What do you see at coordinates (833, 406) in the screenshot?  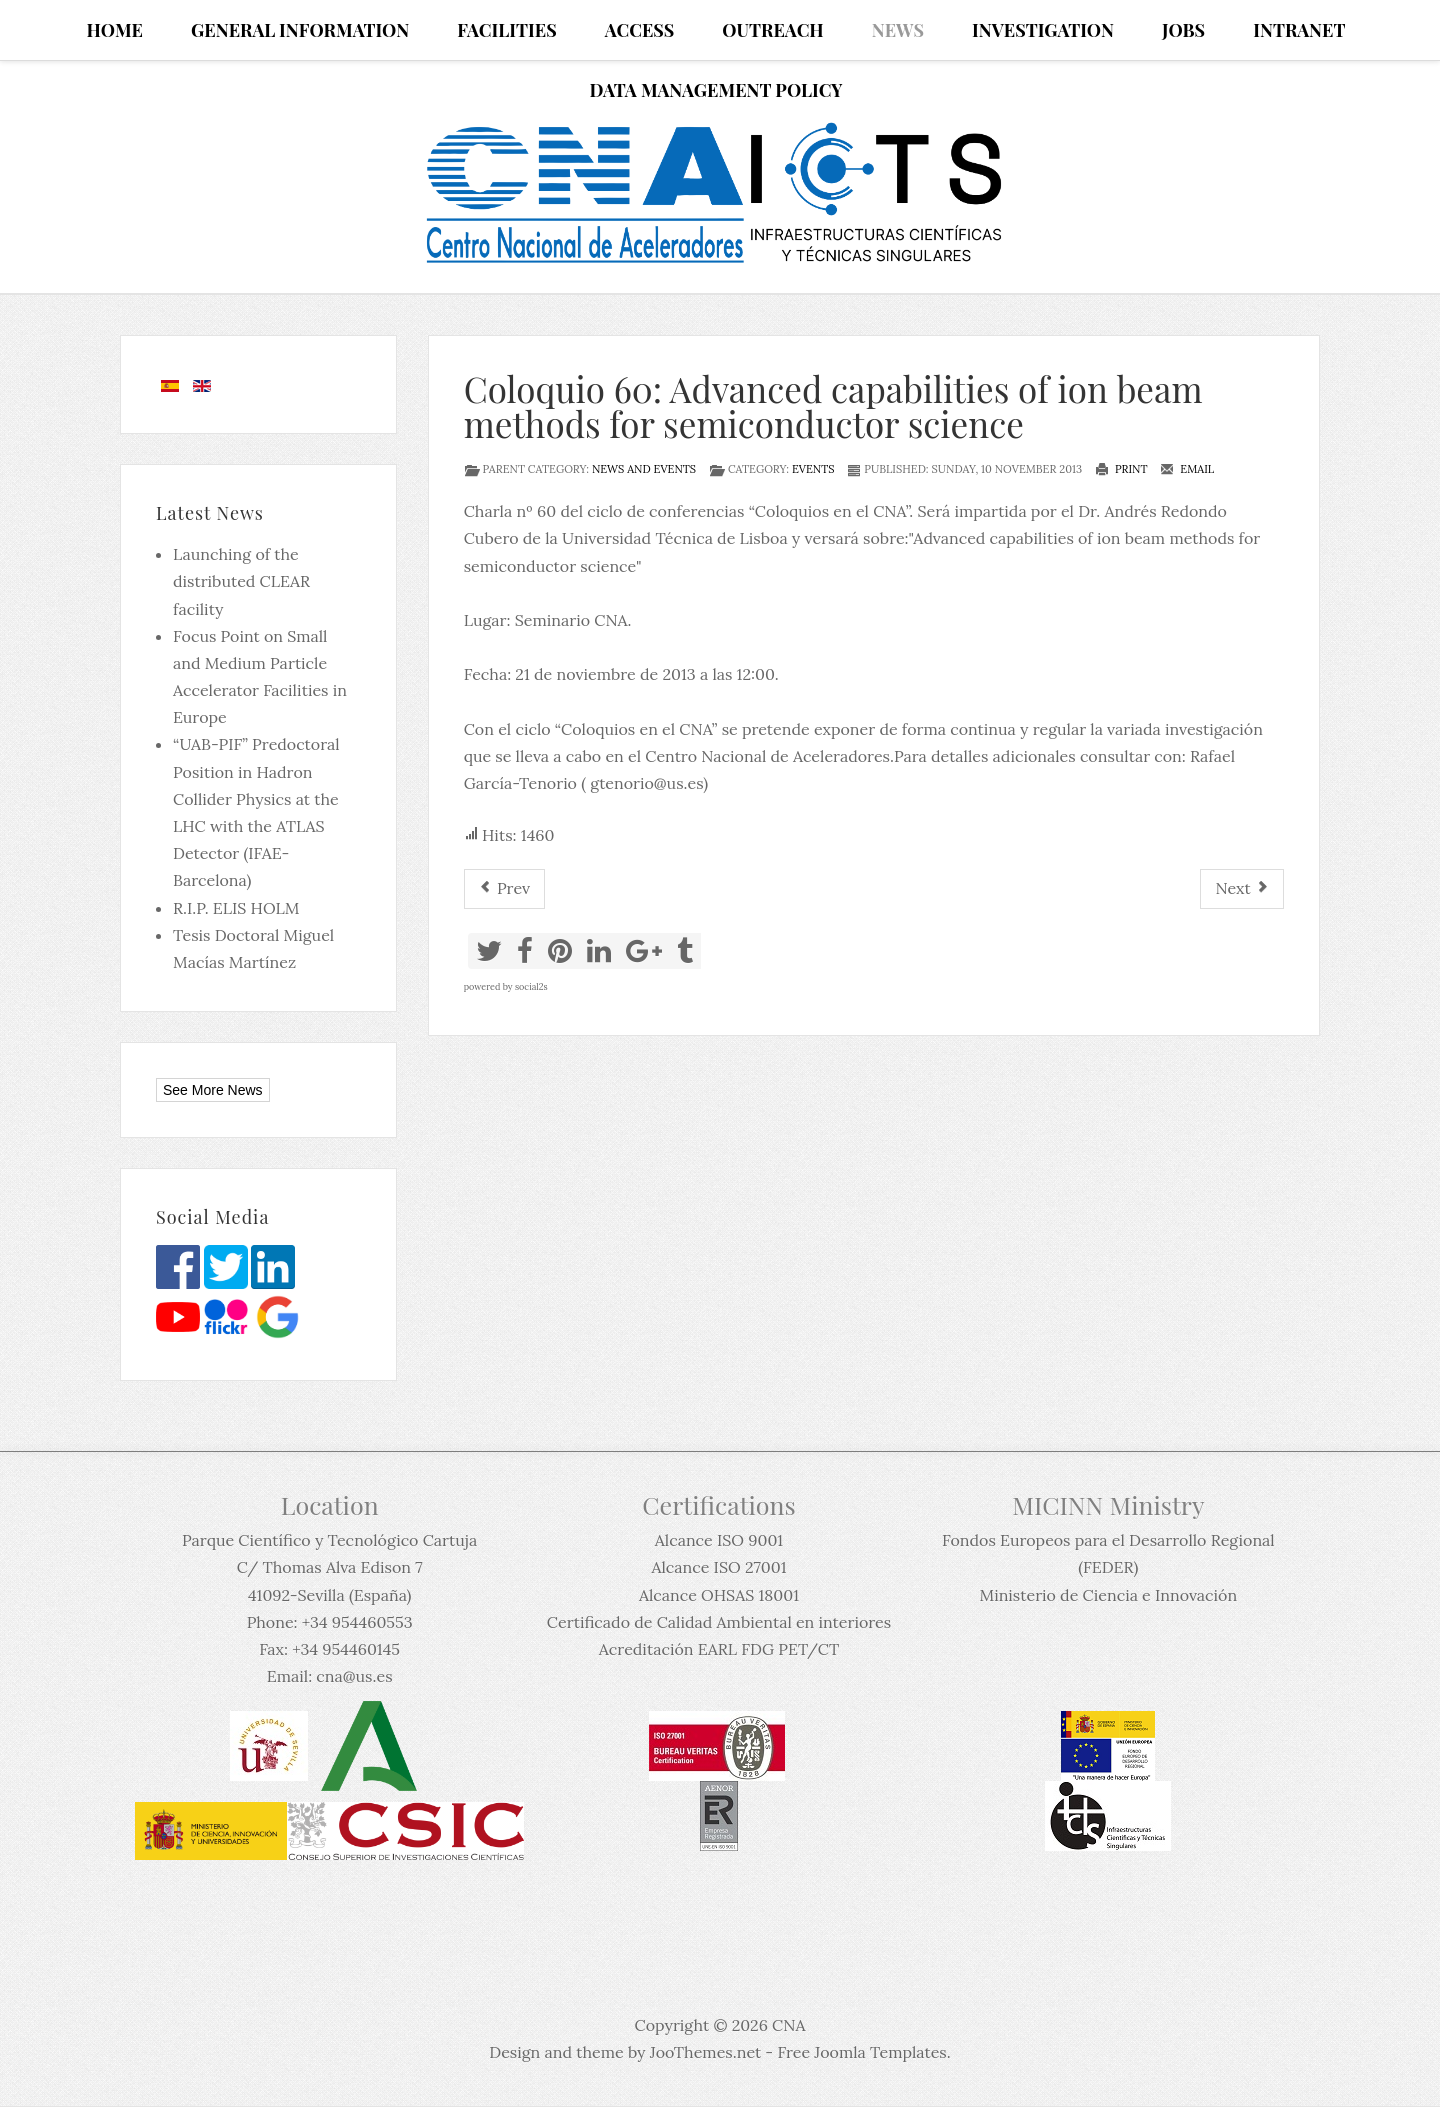 I see `Coloquio 60: Advanced capabilities of ion beam methods for semiconductor science` at bounding box center [833, 406].